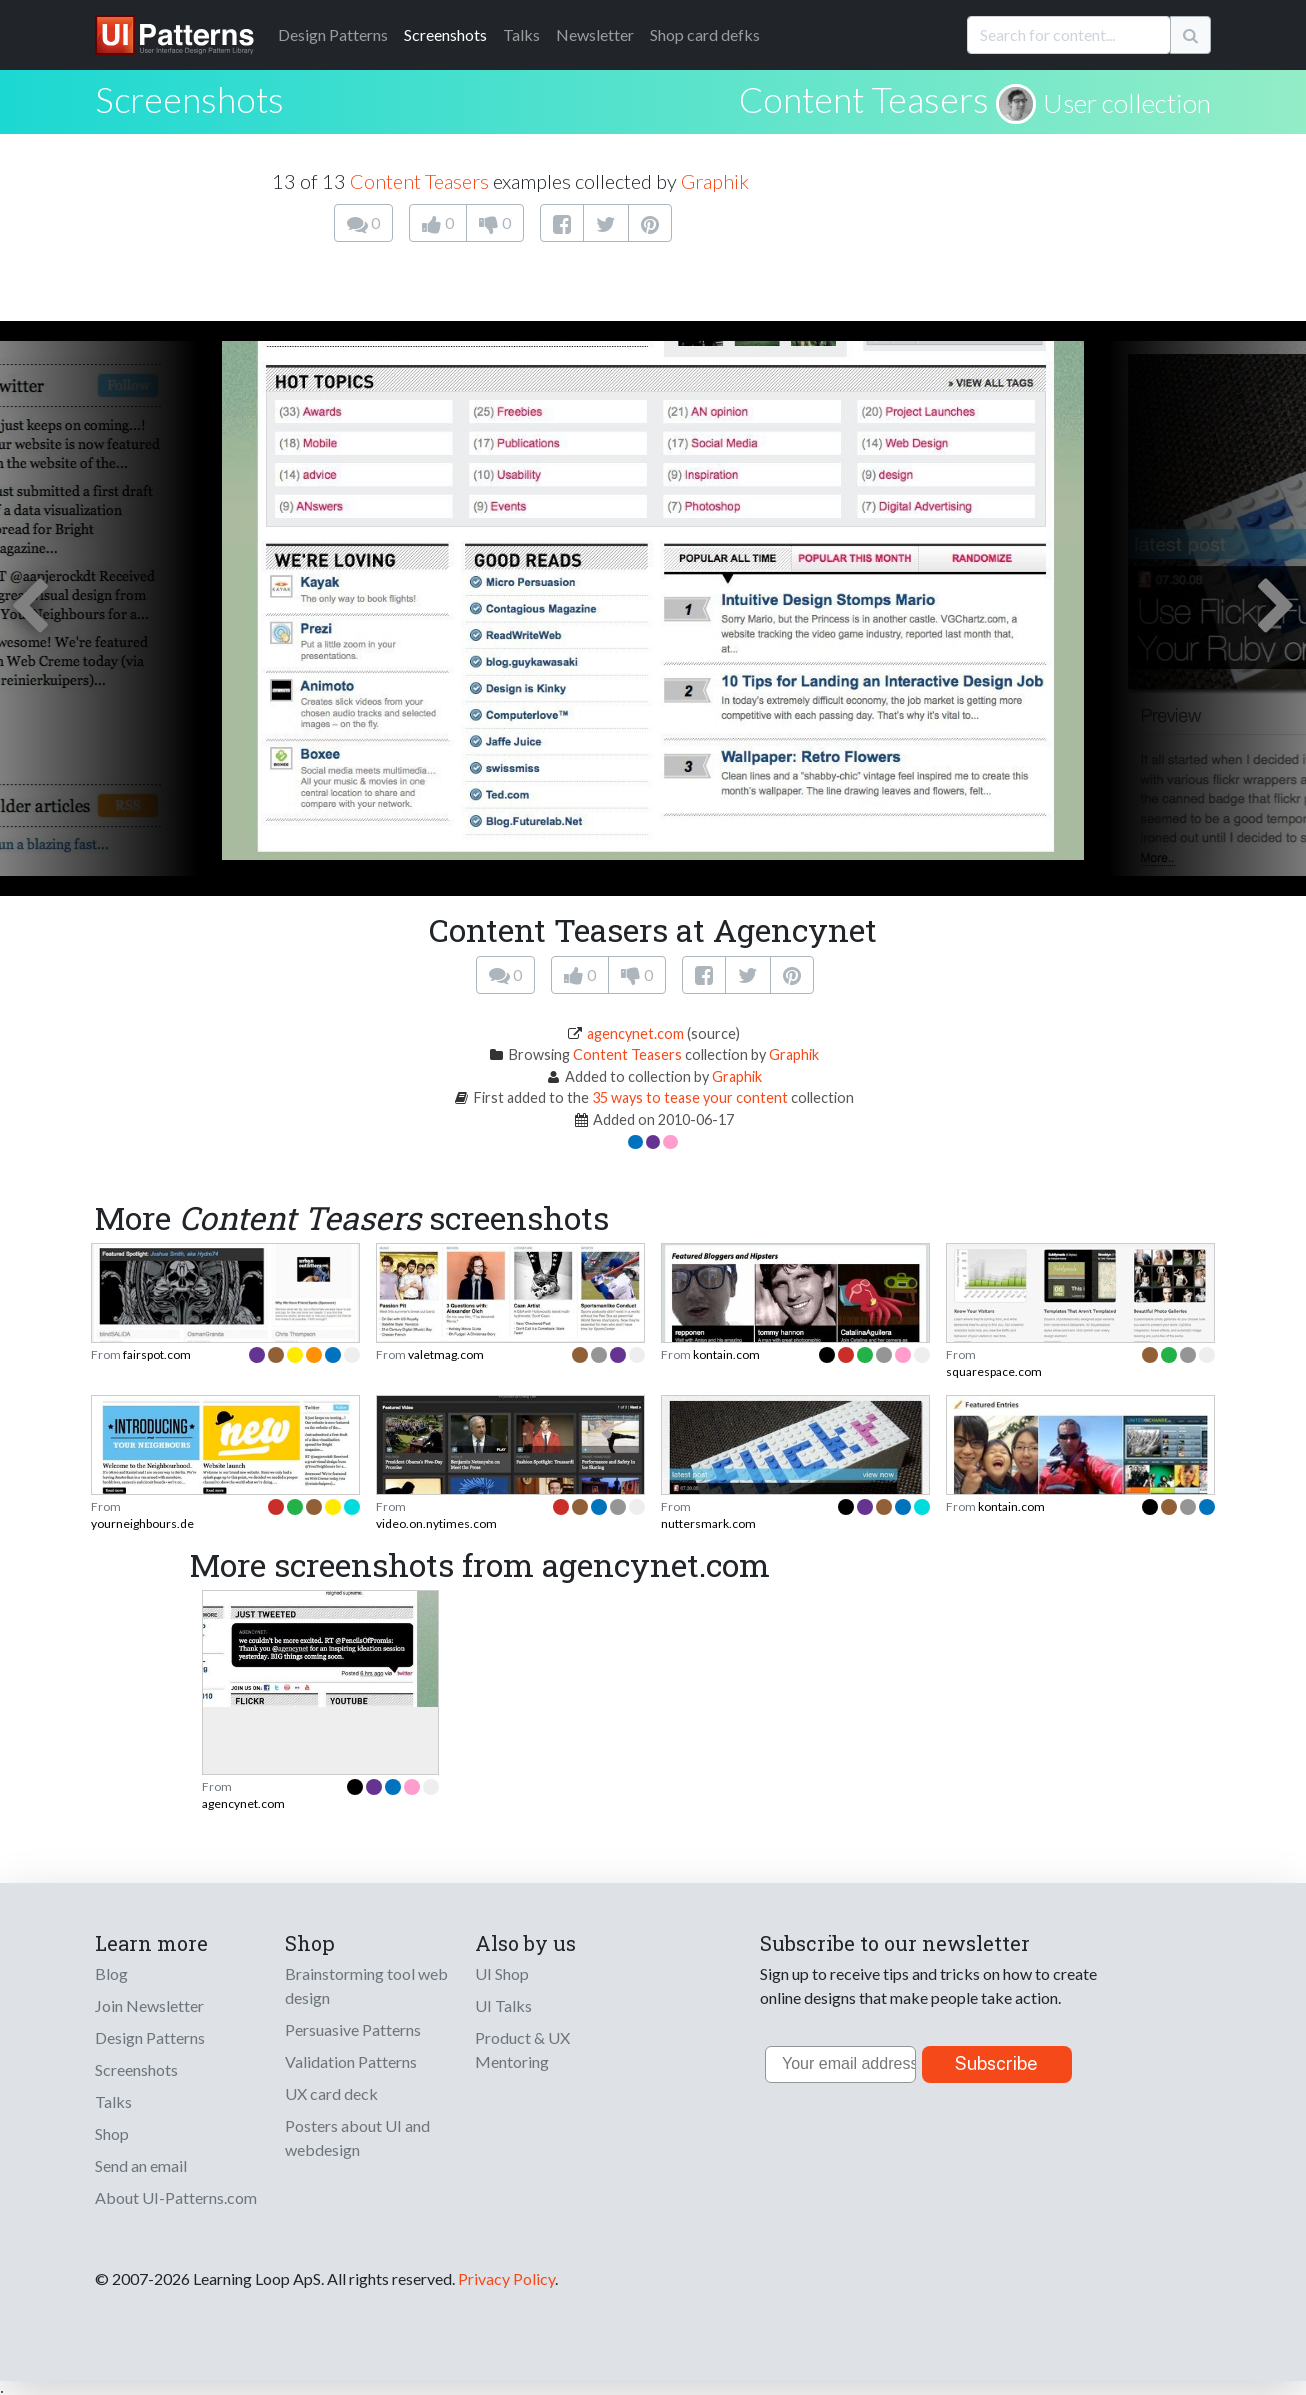  I want to click on UI Talks, so click(503, 2005).